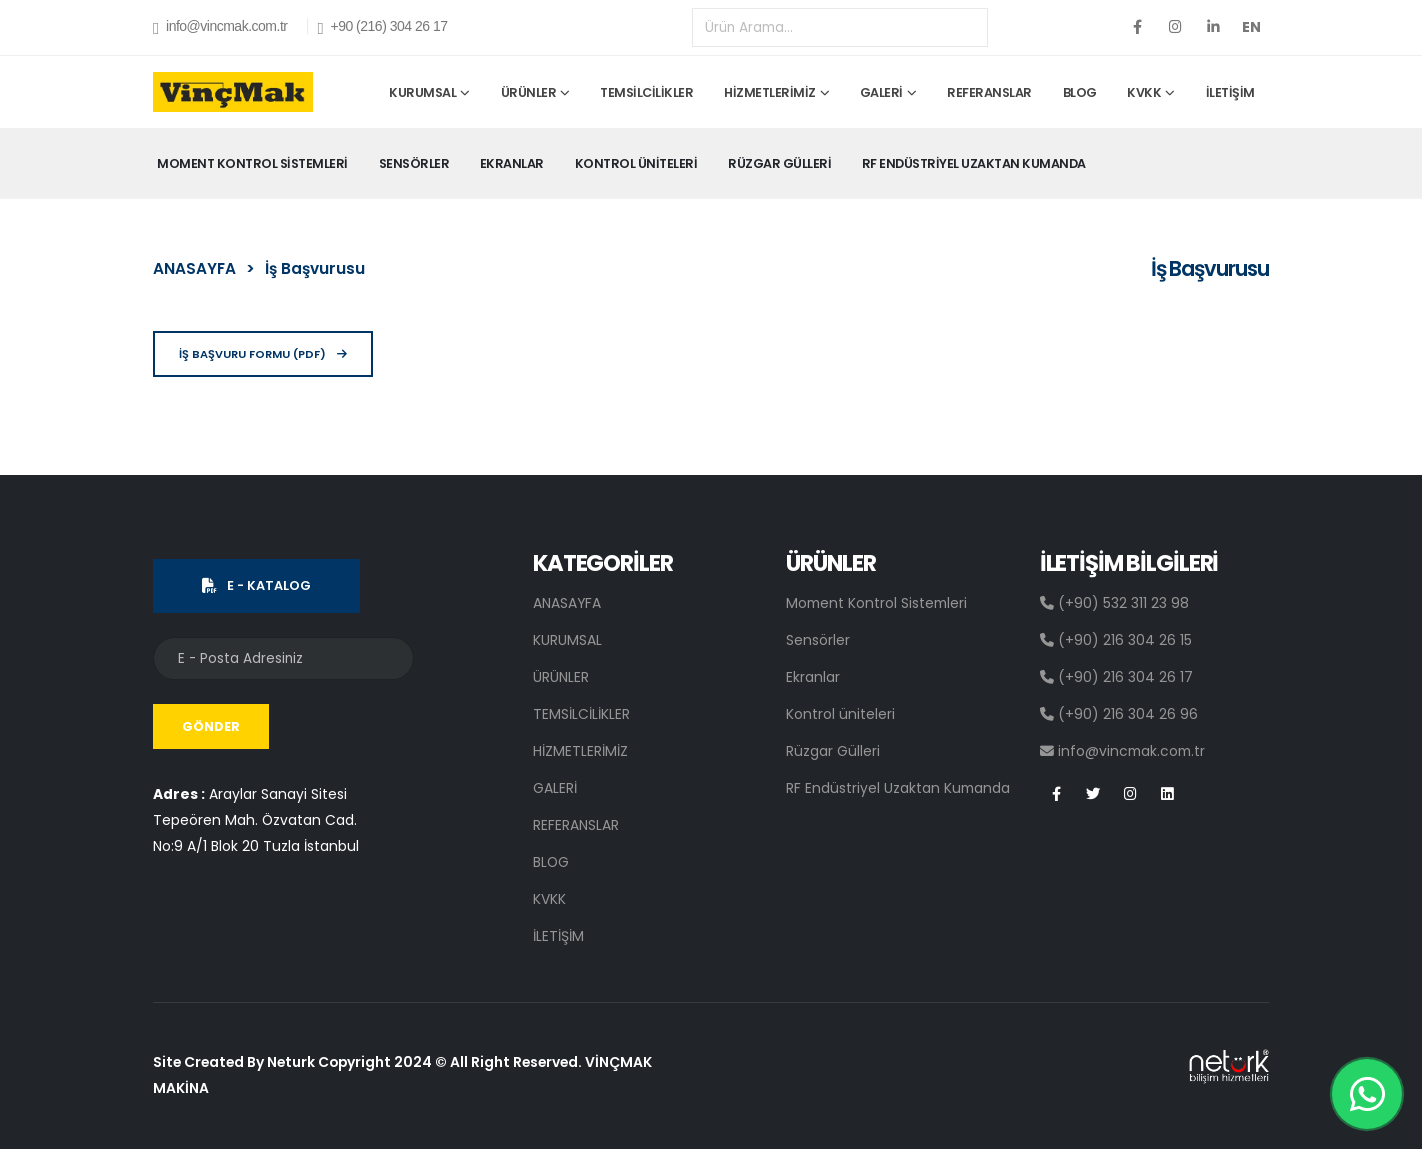 The width and height of the screenshot is (1422, 1149). What do you see at coordinates (422, 92) in the screenshot?
I see `KURUMSAL` at bounding box center [422, 92].